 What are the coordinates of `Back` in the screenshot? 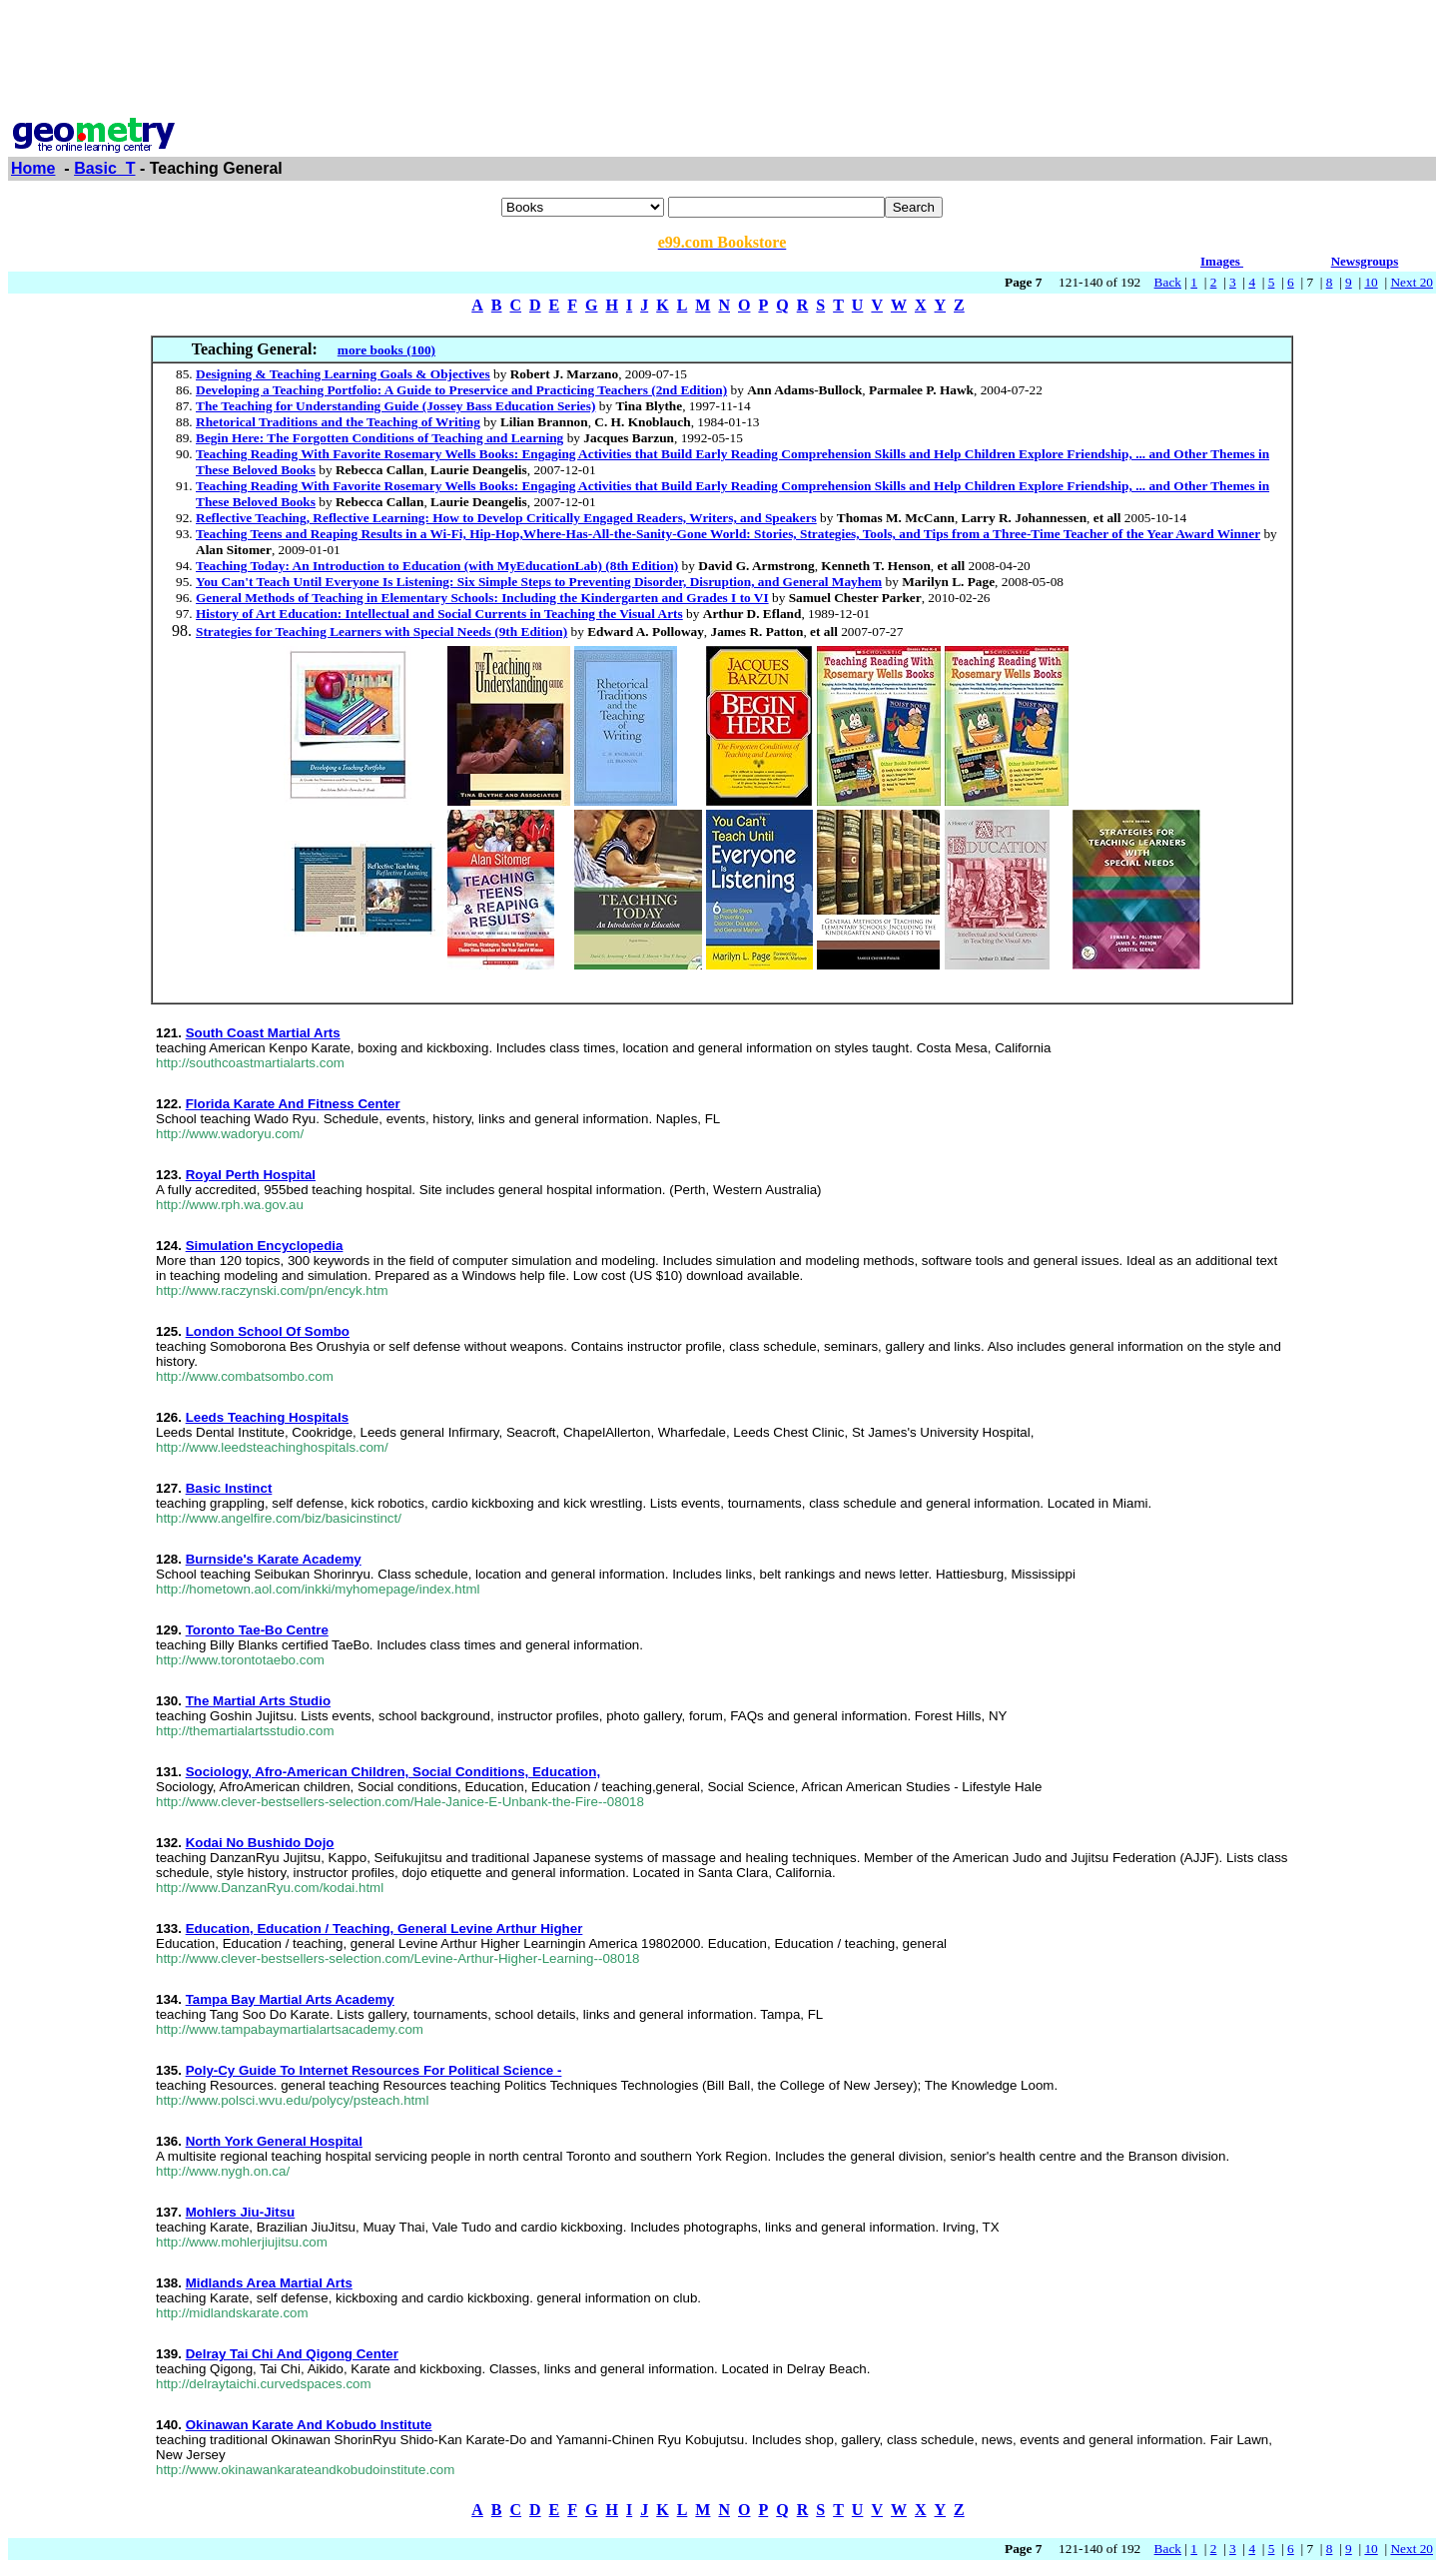 It's located at (1167, 282).